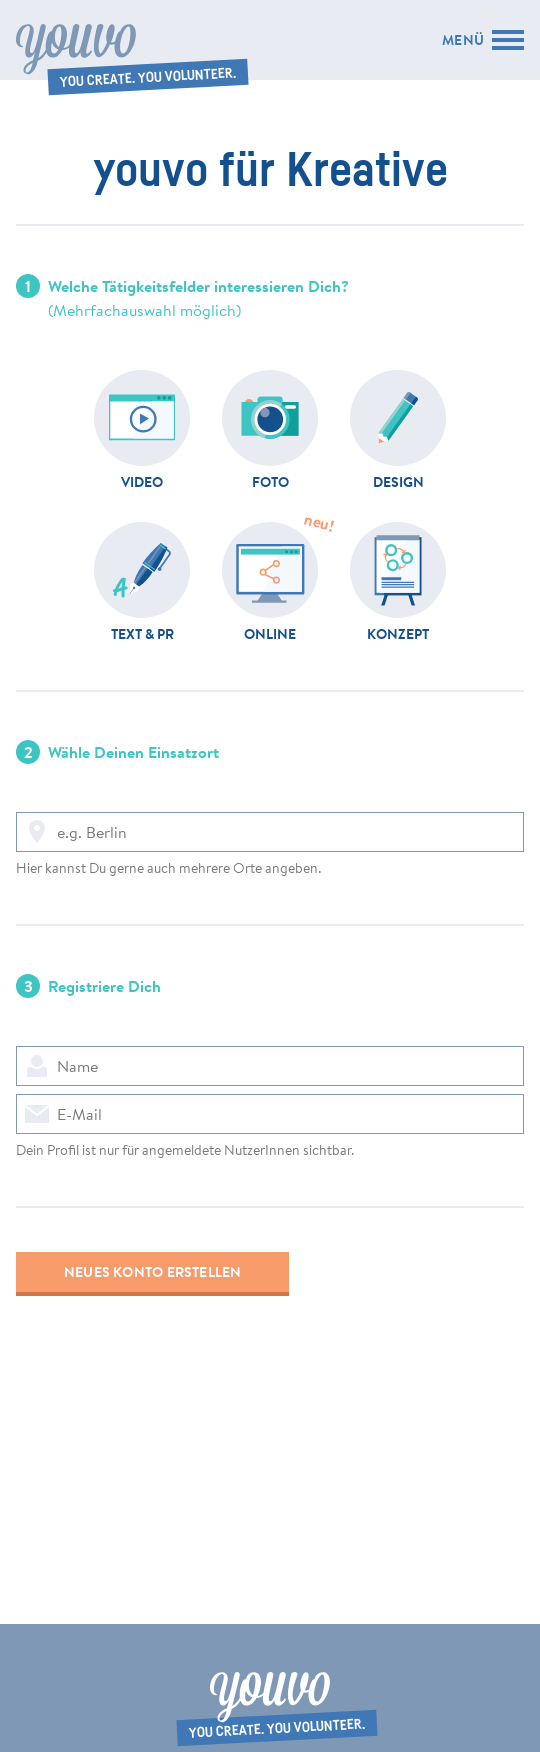 Image resolution: width=540 pixels, height=1752 pixels. I want to click on Design, so click(398, 481).